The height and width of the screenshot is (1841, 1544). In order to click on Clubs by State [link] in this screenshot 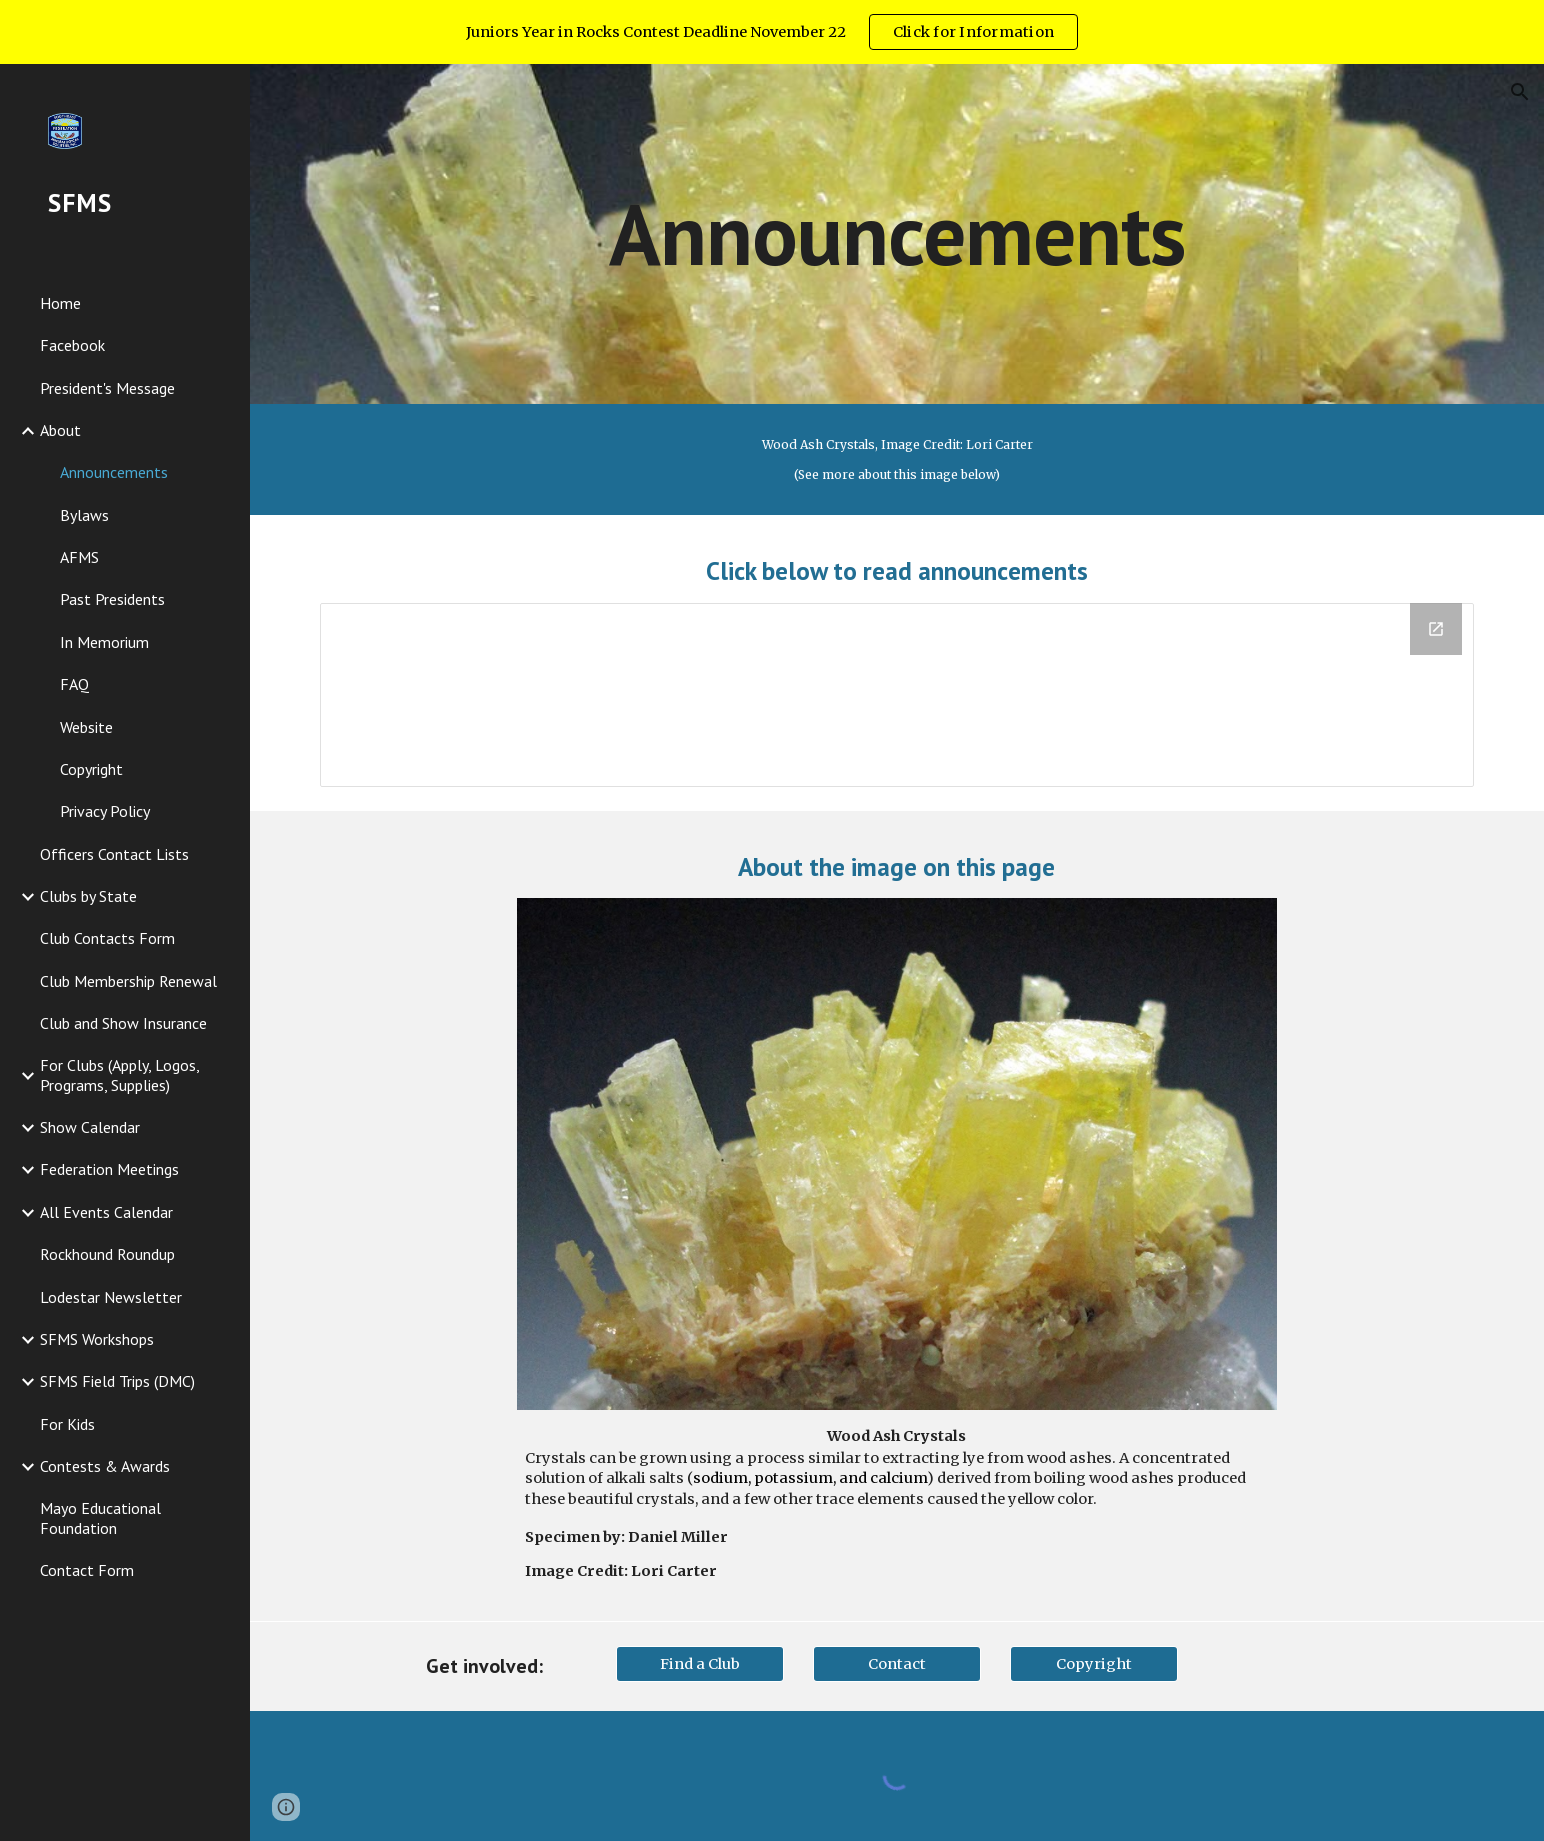, I will do `click(88, 896)`.